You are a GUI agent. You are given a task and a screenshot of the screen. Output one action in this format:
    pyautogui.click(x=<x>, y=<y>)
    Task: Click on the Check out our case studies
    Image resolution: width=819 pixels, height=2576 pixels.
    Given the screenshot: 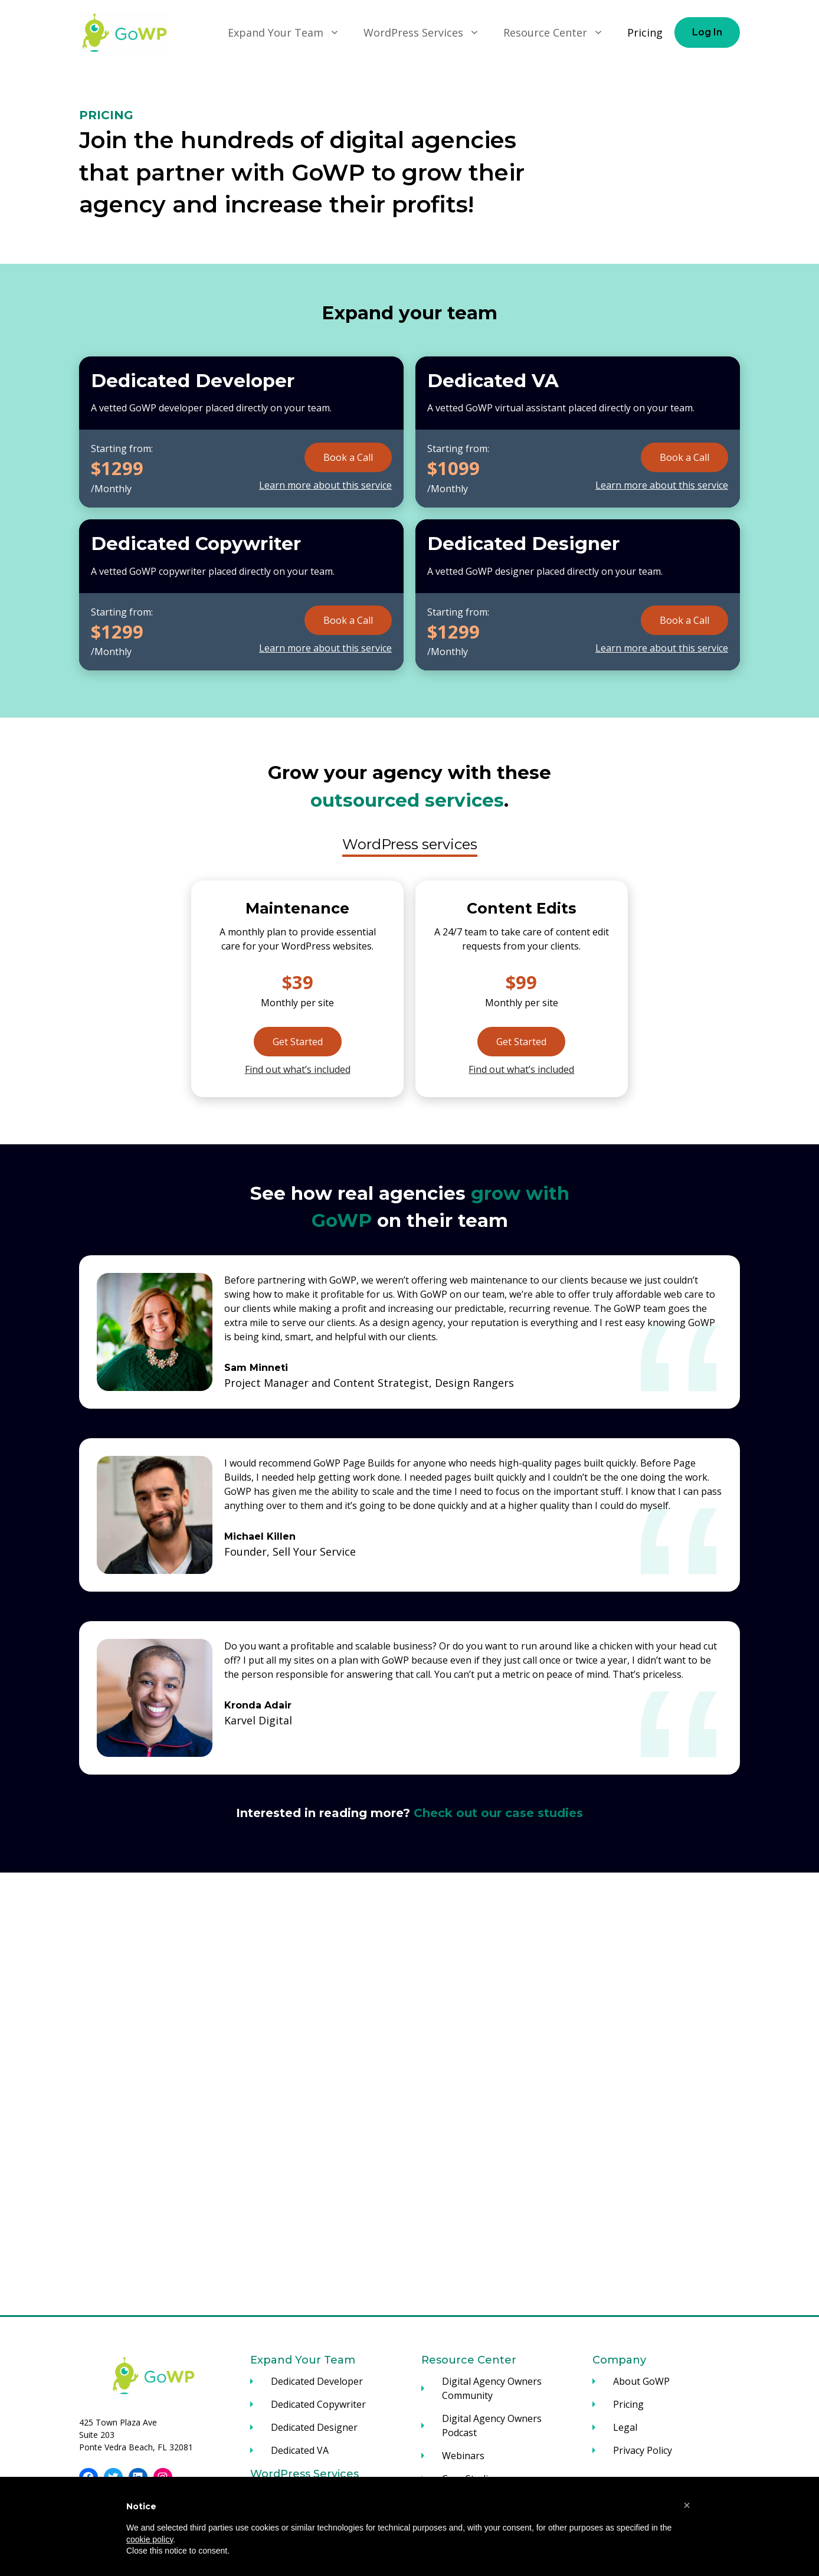 What is the action you would take?
    pyautogui.click(x=498, y=1813)
    